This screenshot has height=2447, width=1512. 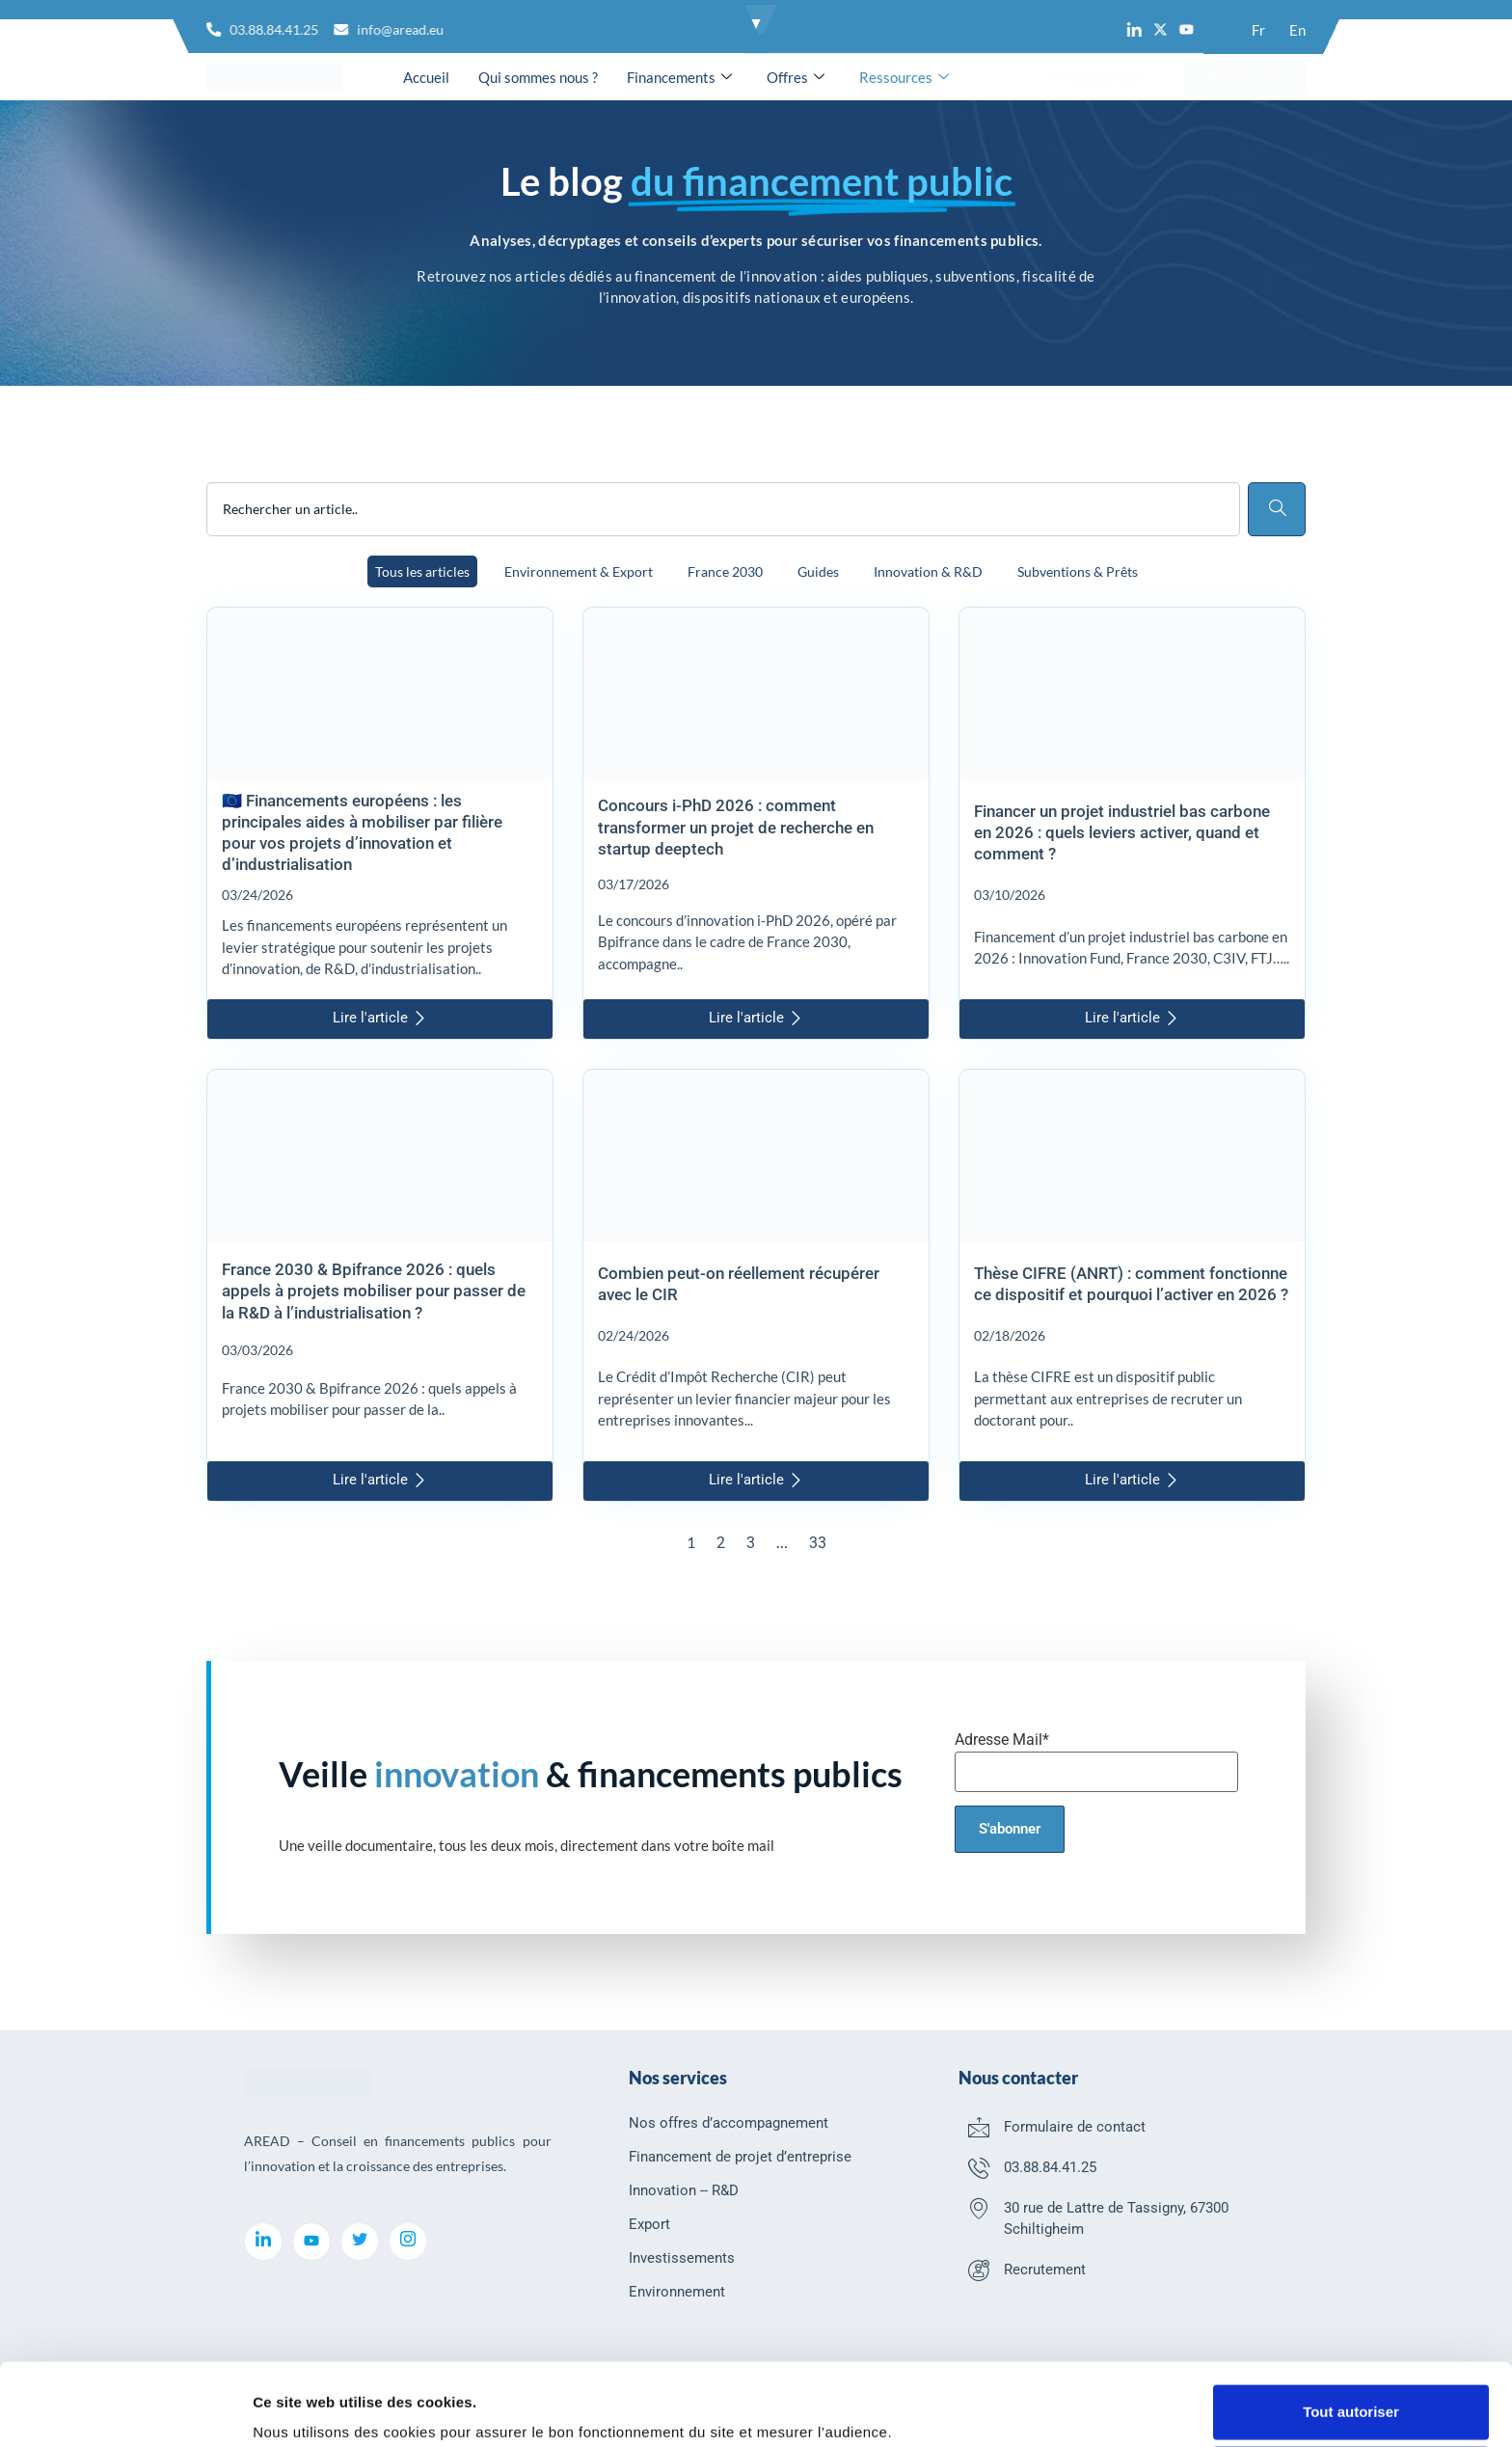 I want to click on [Rechercher], so click(x=1277, y=509).